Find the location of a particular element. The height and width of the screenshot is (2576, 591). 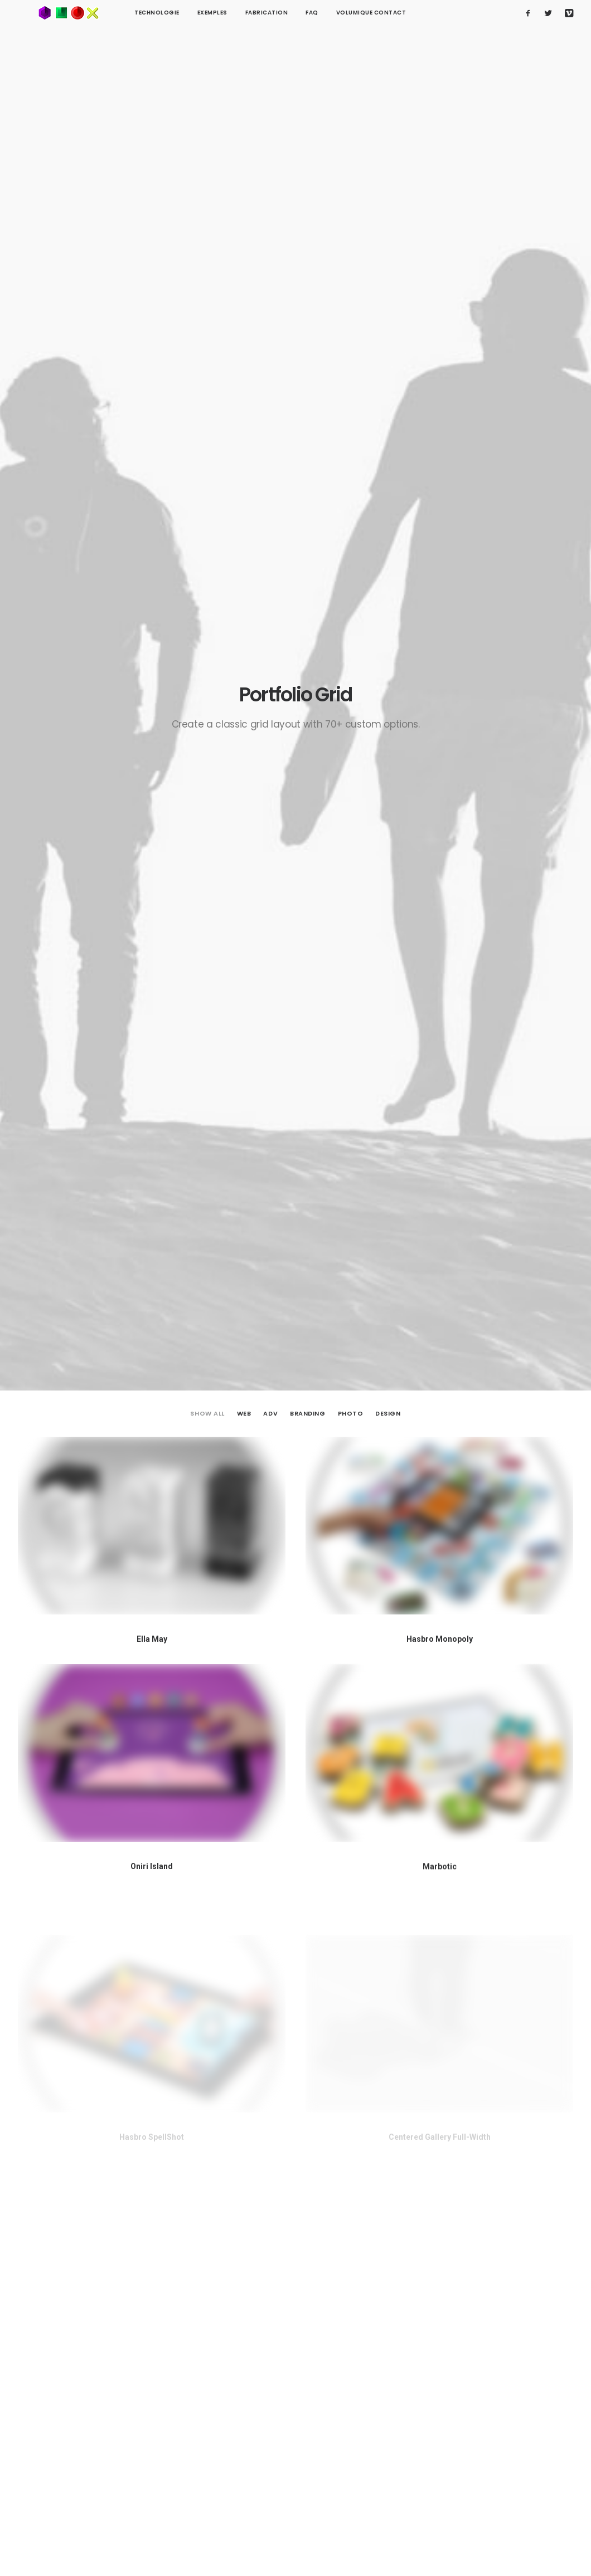

Ella May is located at coordinates (152, 464).